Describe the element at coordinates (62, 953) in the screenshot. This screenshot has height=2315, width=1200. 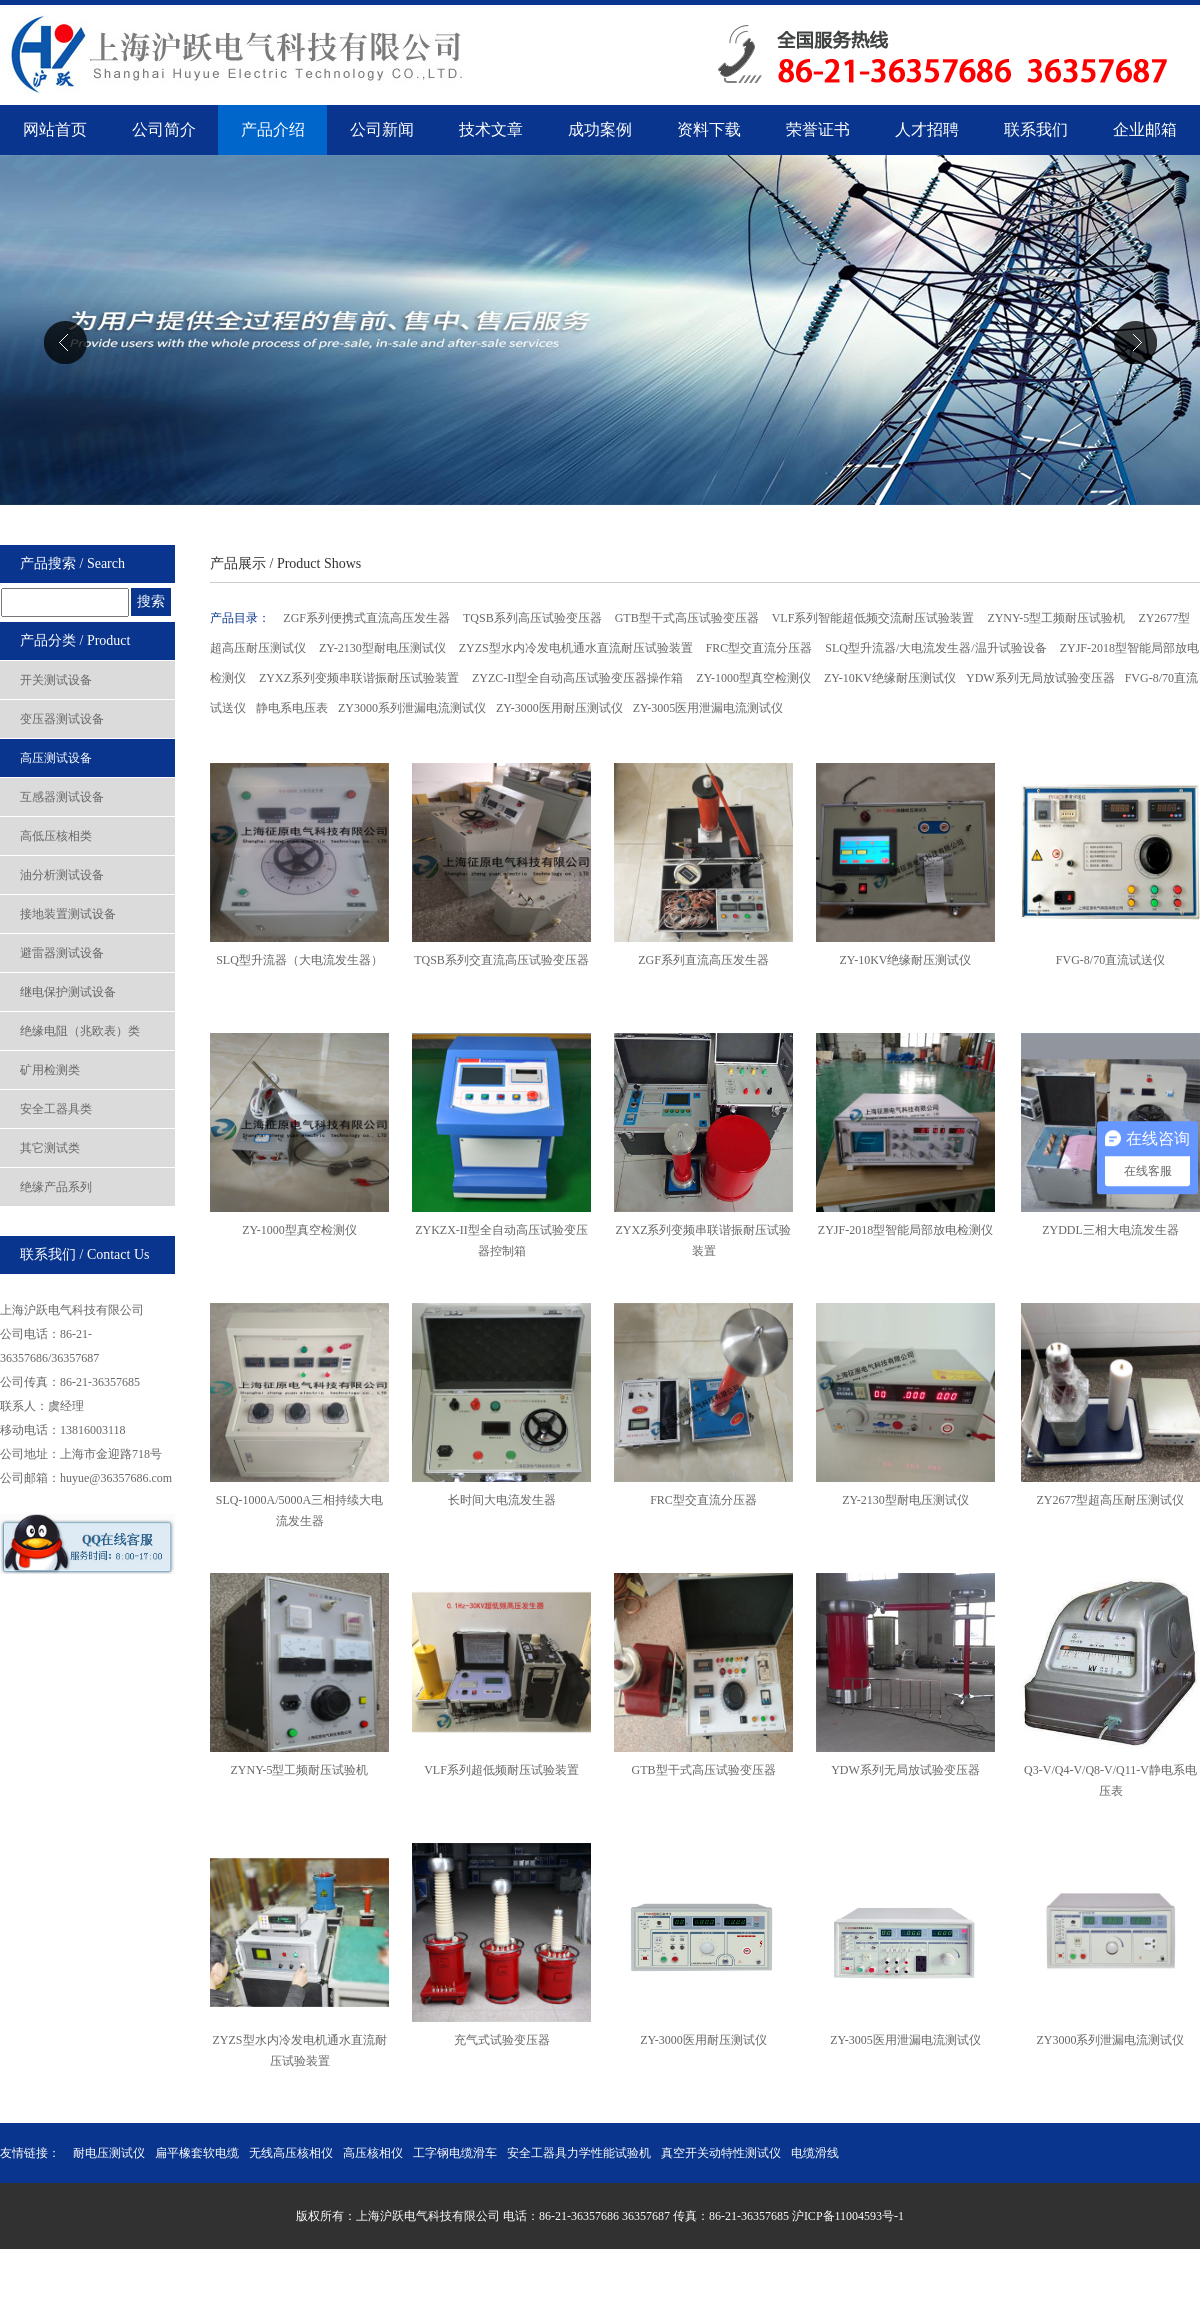
I see `避雷器测试设备` at that location.